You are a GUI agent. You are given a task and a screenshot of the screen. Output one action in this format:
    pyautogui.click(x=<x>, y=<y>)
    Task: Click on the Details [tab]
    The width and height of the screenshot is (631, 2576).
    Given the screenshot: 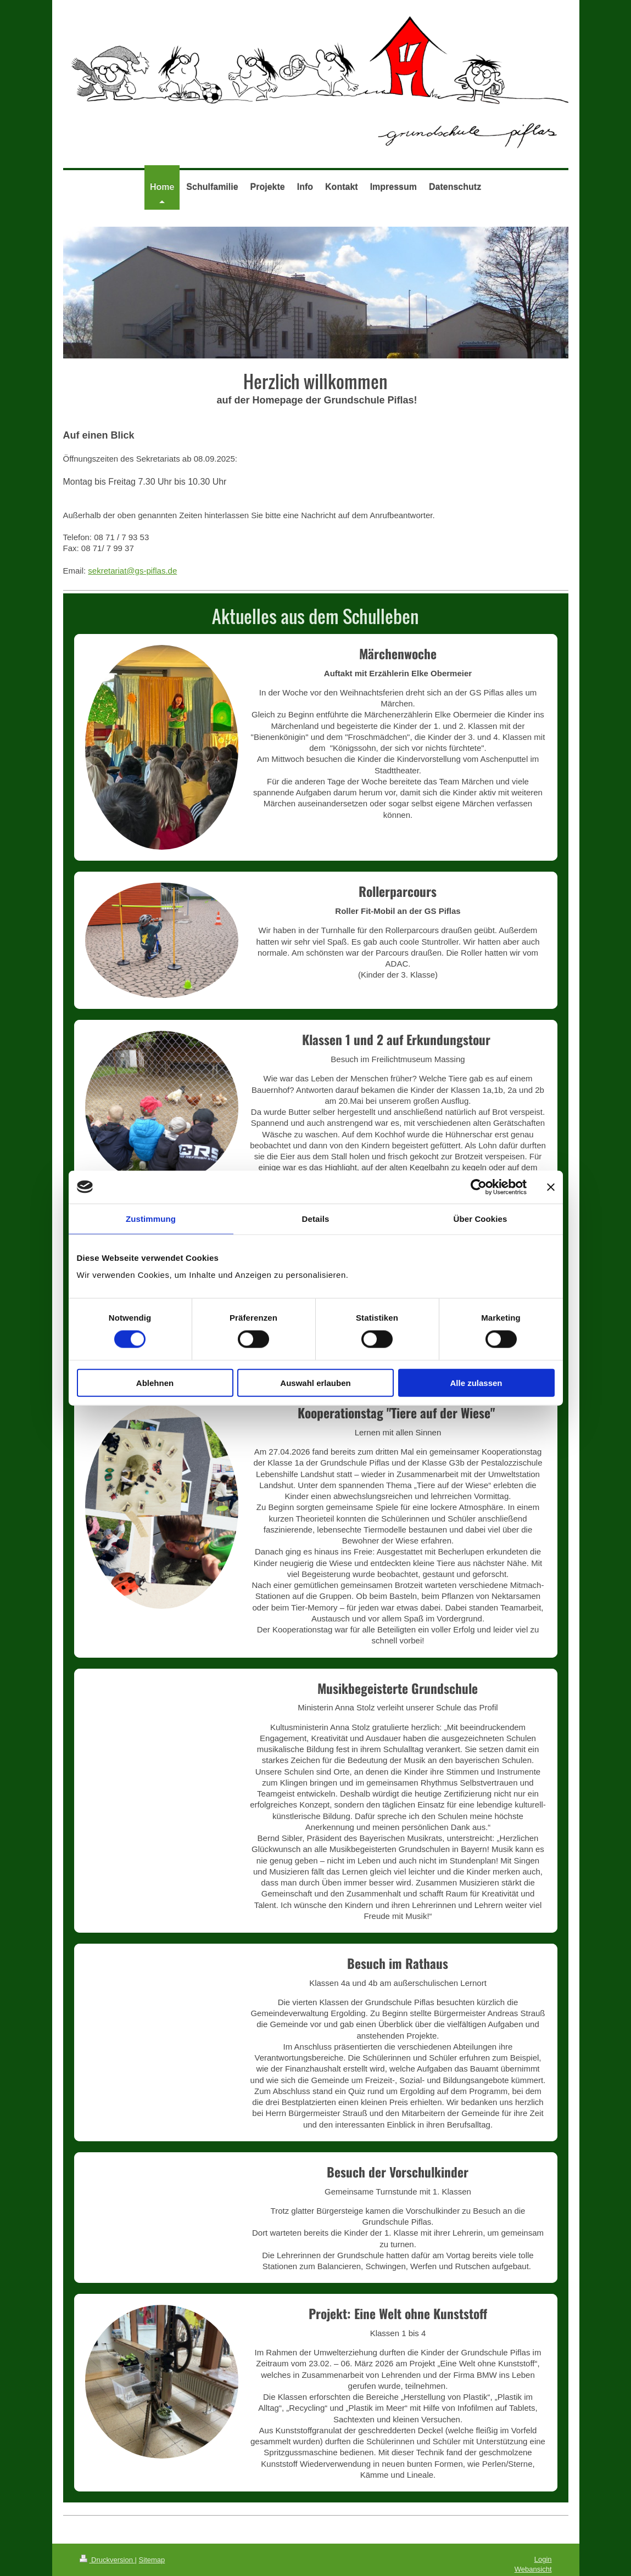 What is the action you would take?
    pyautogui.click(x=316, y=1218)
    